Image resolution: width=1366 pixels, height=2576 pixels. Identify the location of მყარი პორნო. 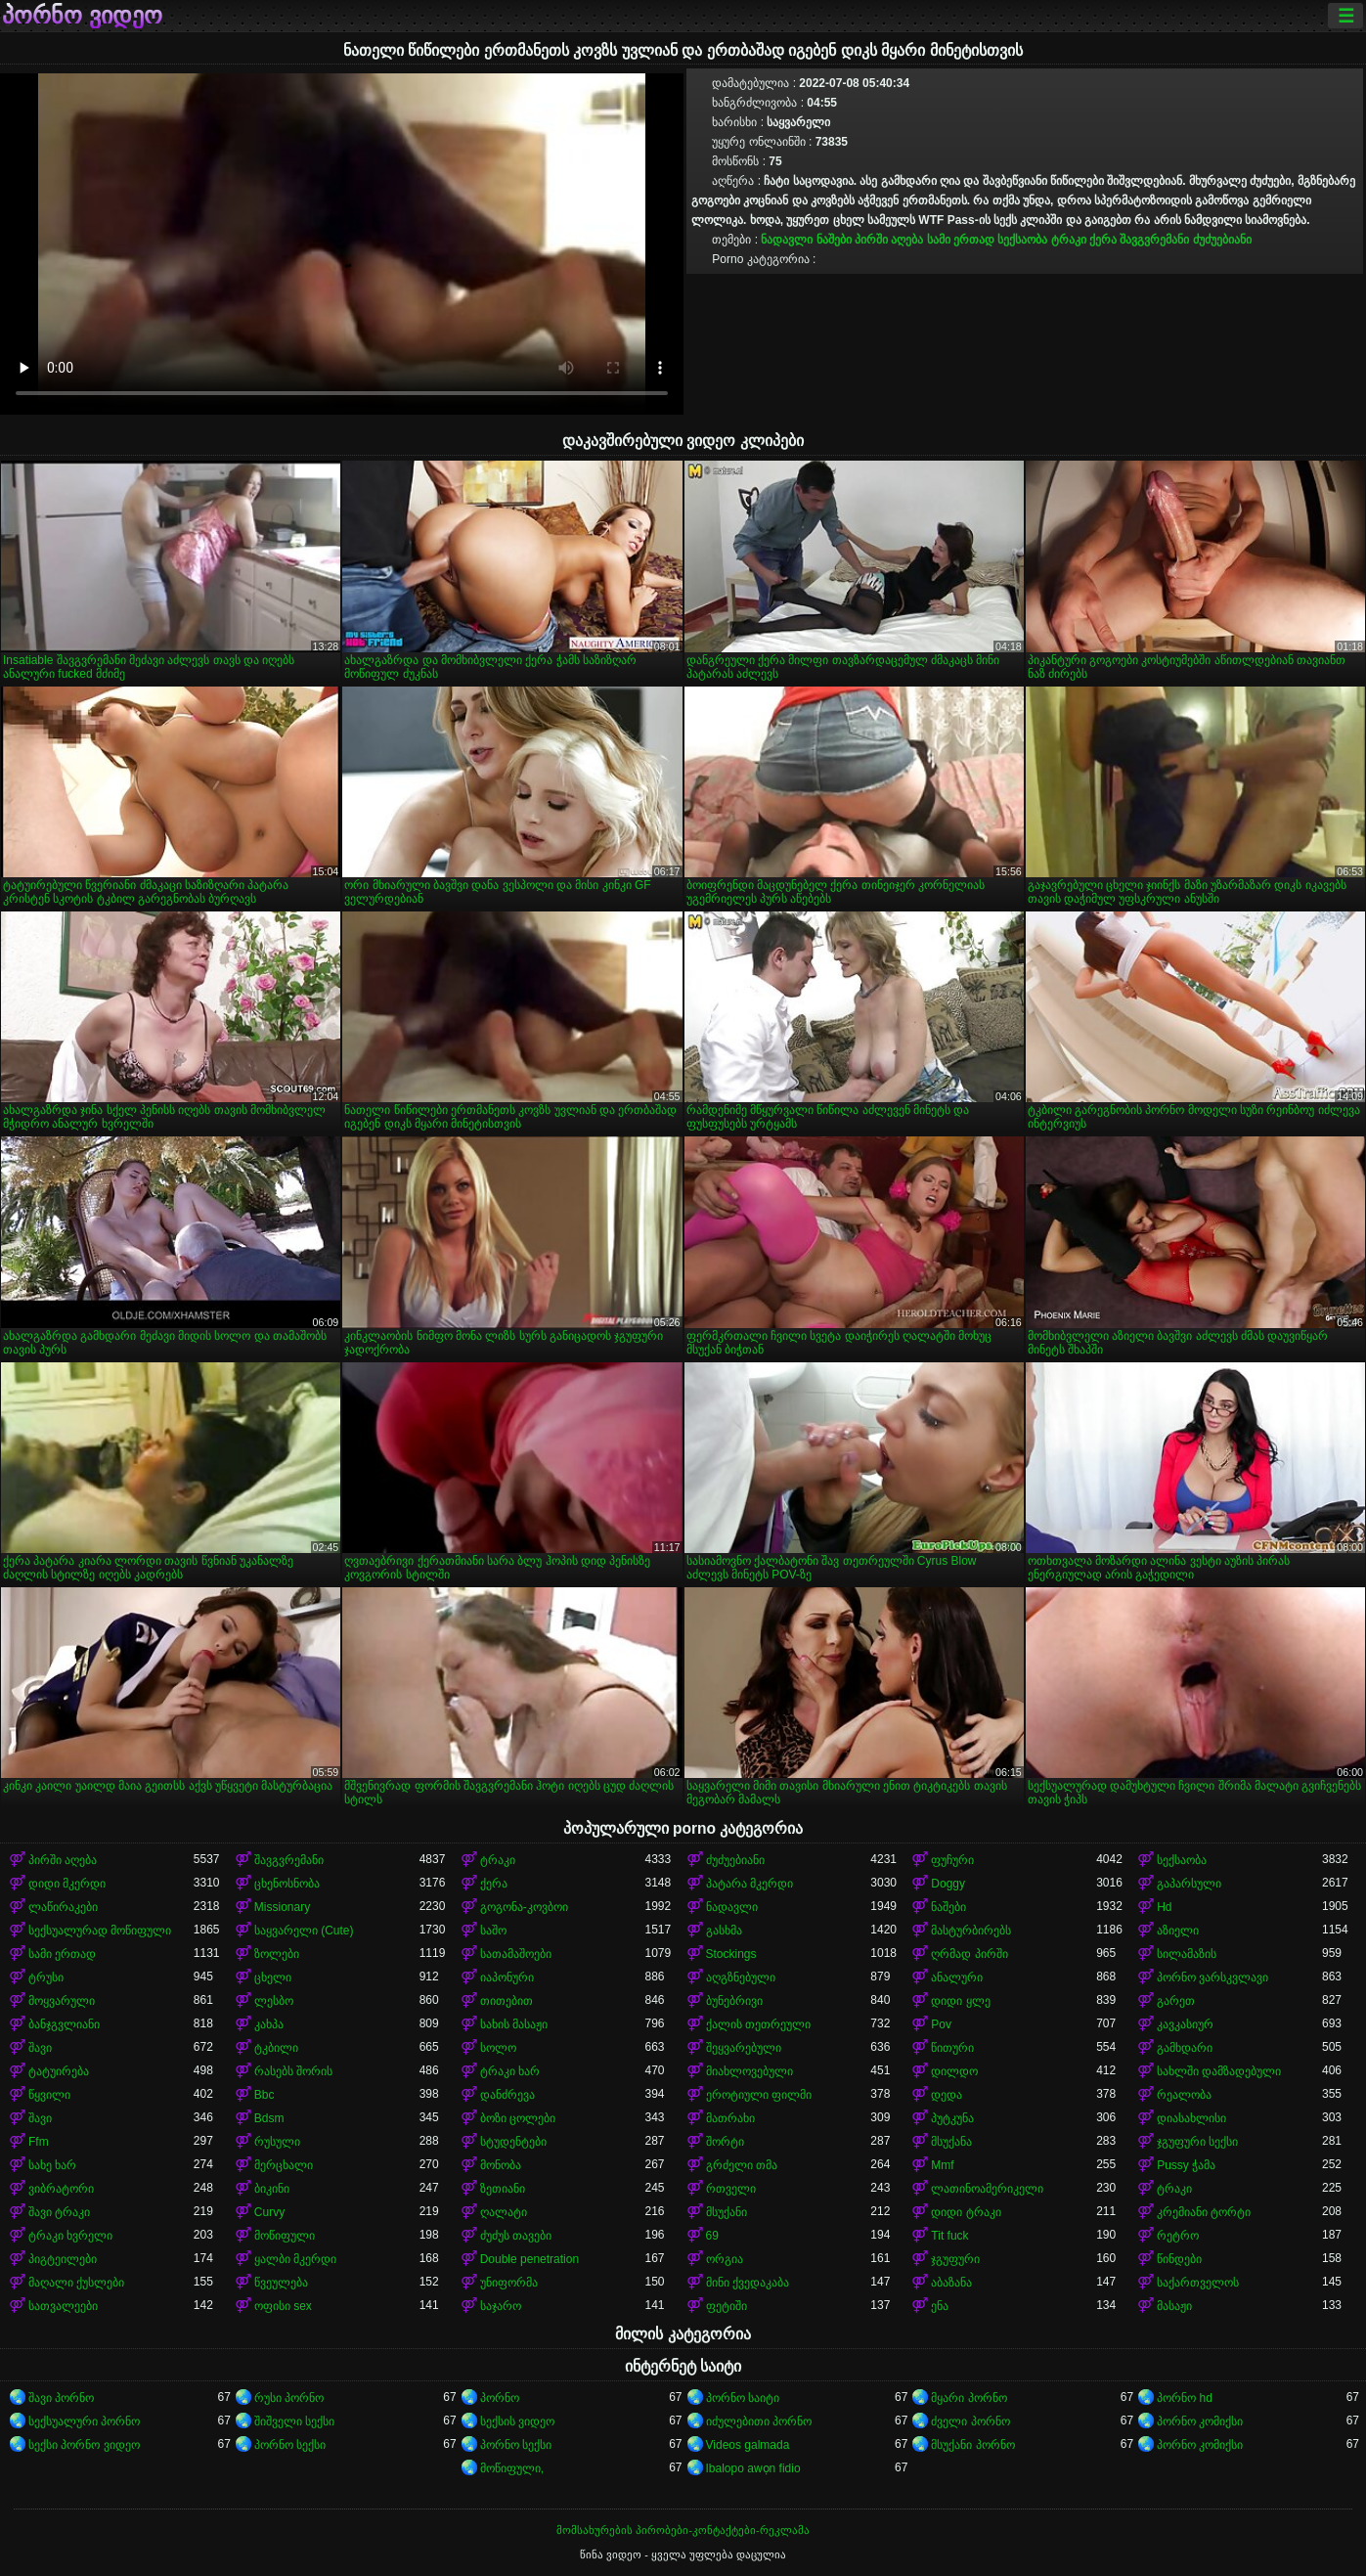
(968, 2398).